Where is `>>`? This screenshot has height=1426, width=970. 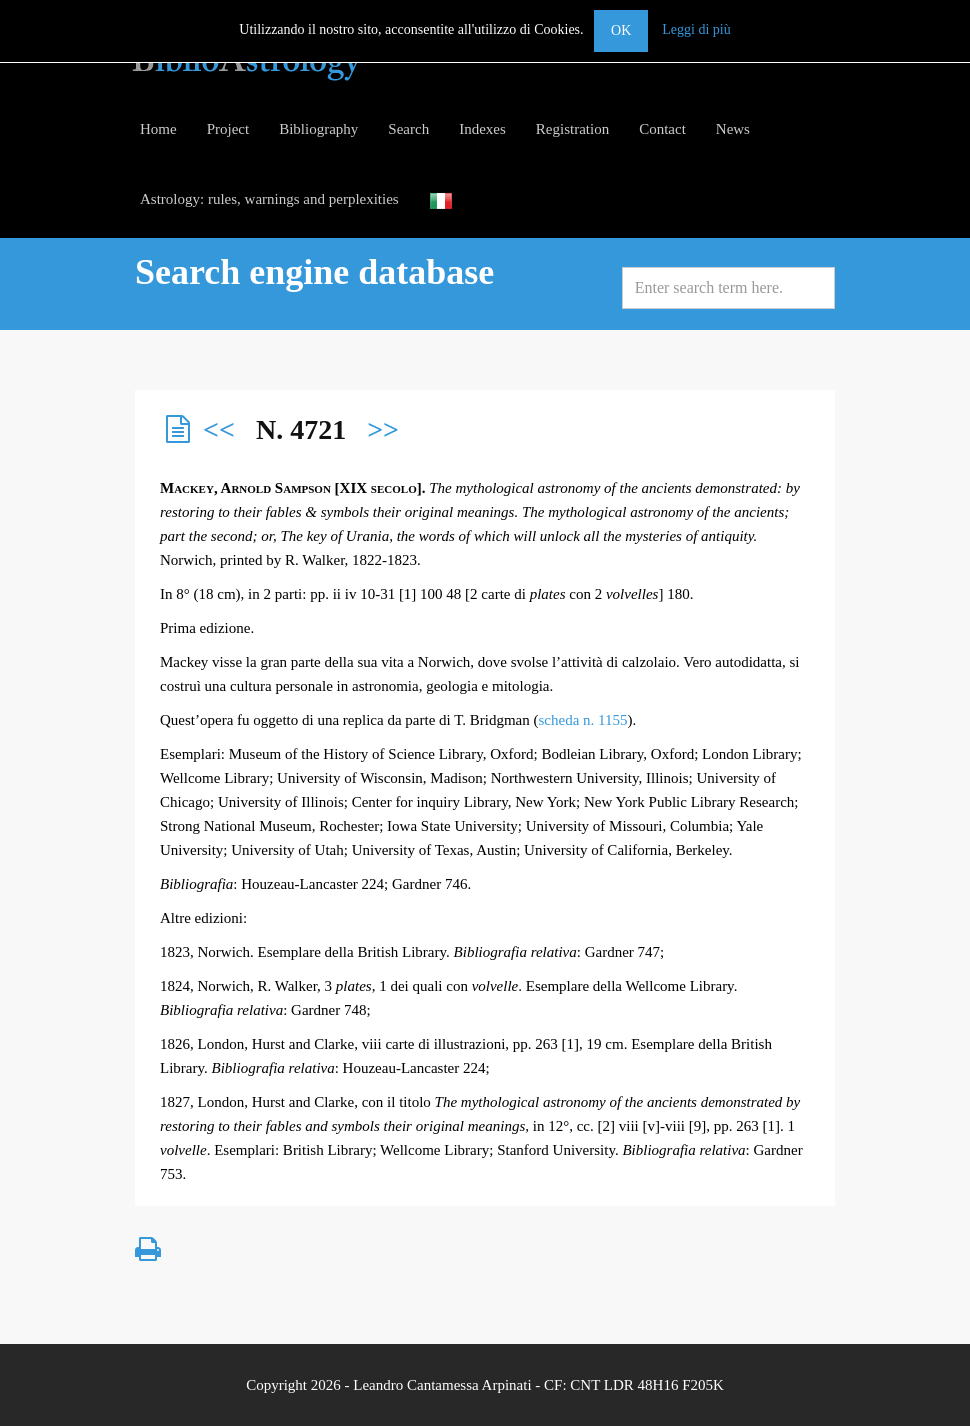
>> is located at coordinates (383, 429).